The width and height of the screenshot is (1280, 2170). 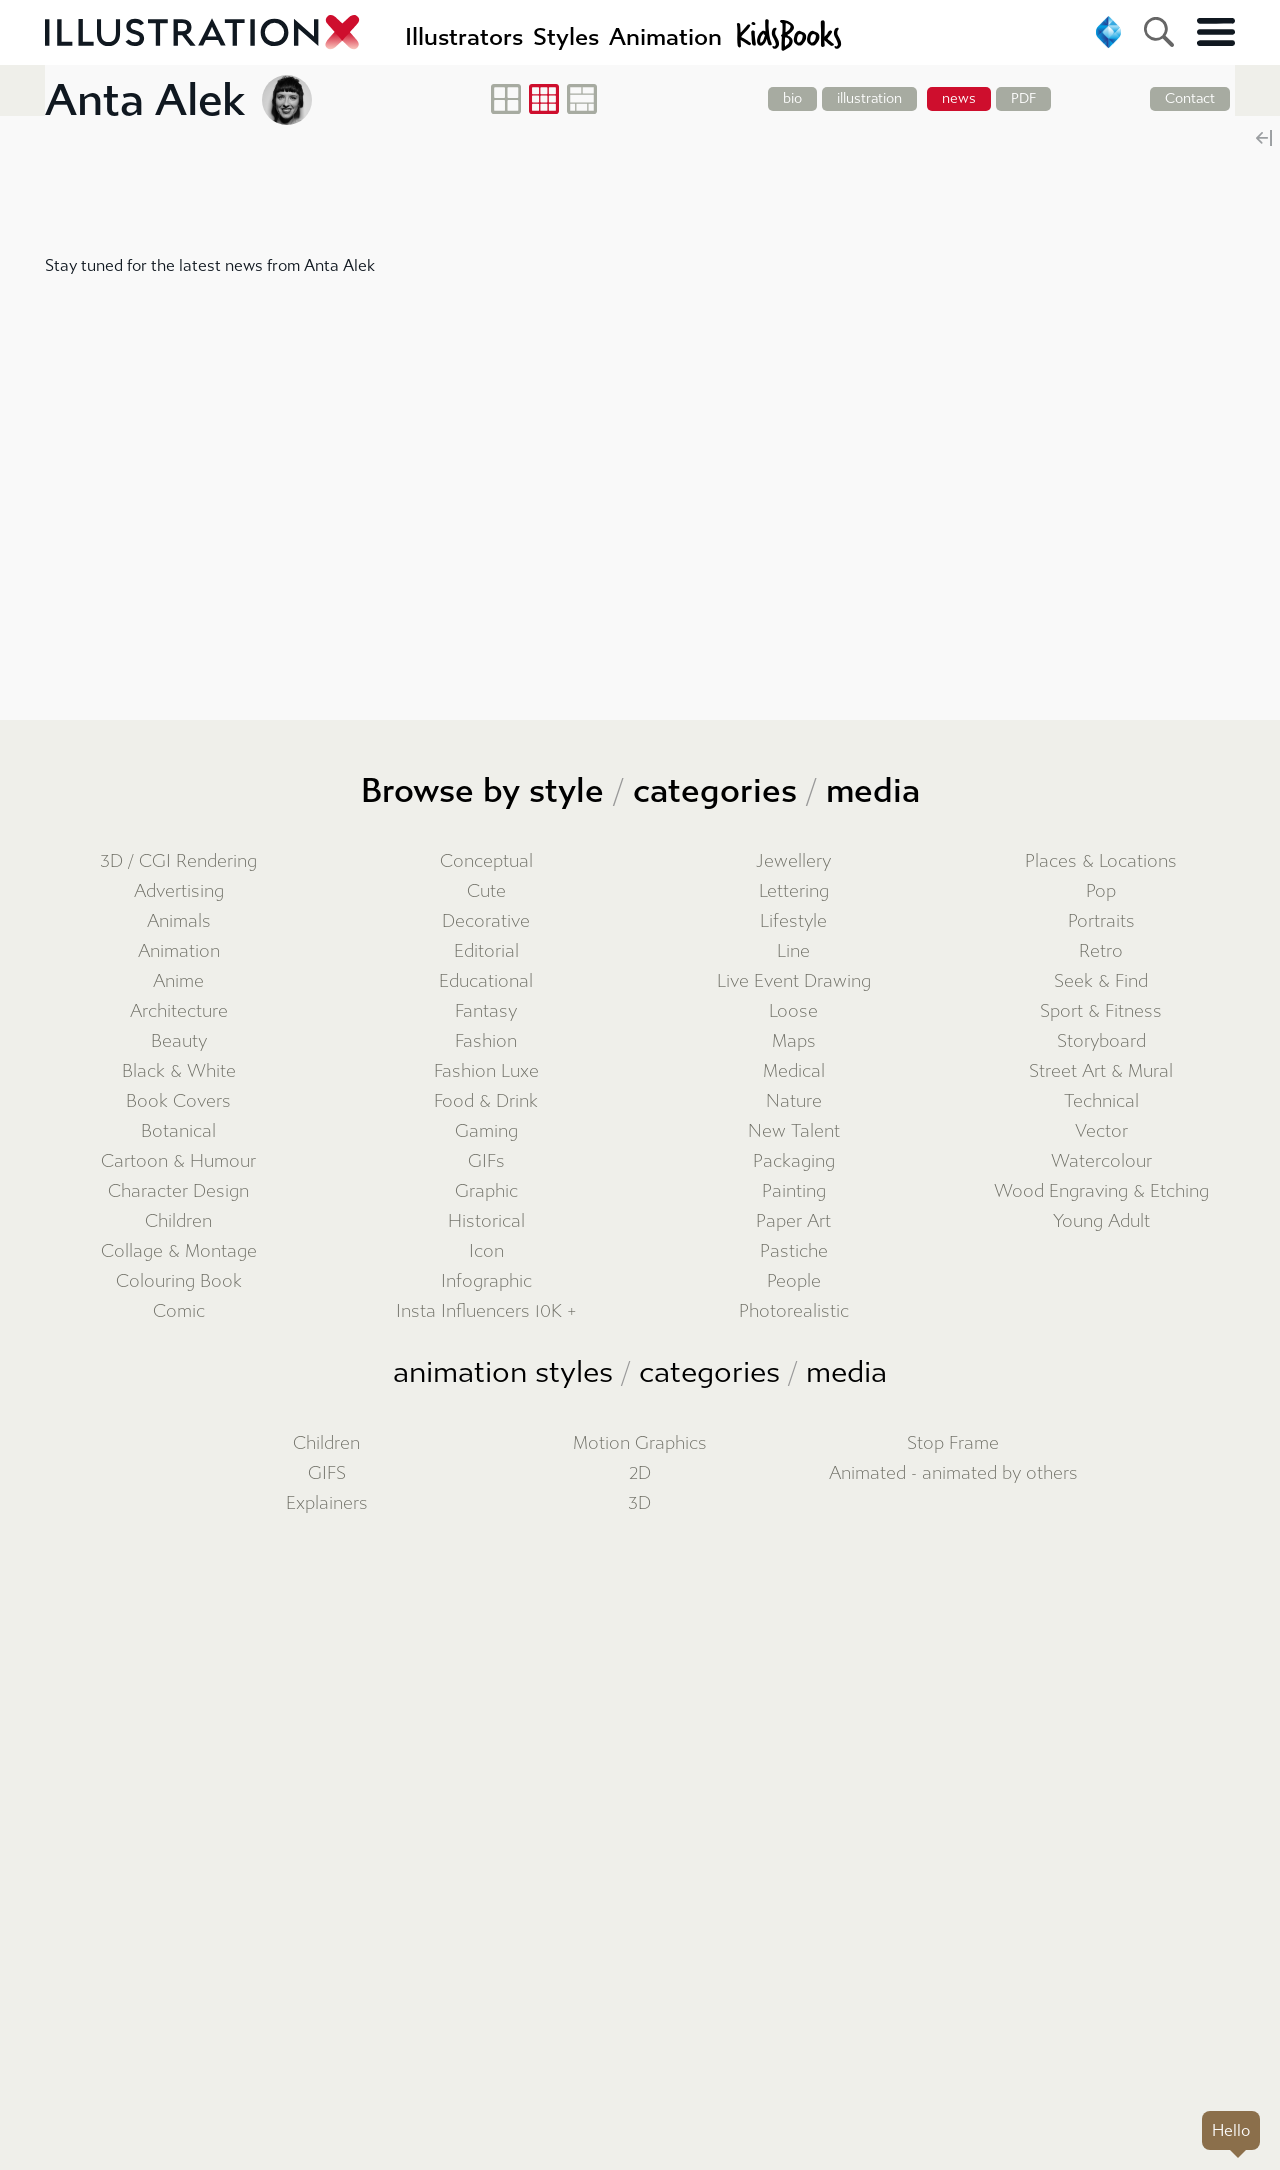 I want to click on Gaming, so click(x=486, y=1131).